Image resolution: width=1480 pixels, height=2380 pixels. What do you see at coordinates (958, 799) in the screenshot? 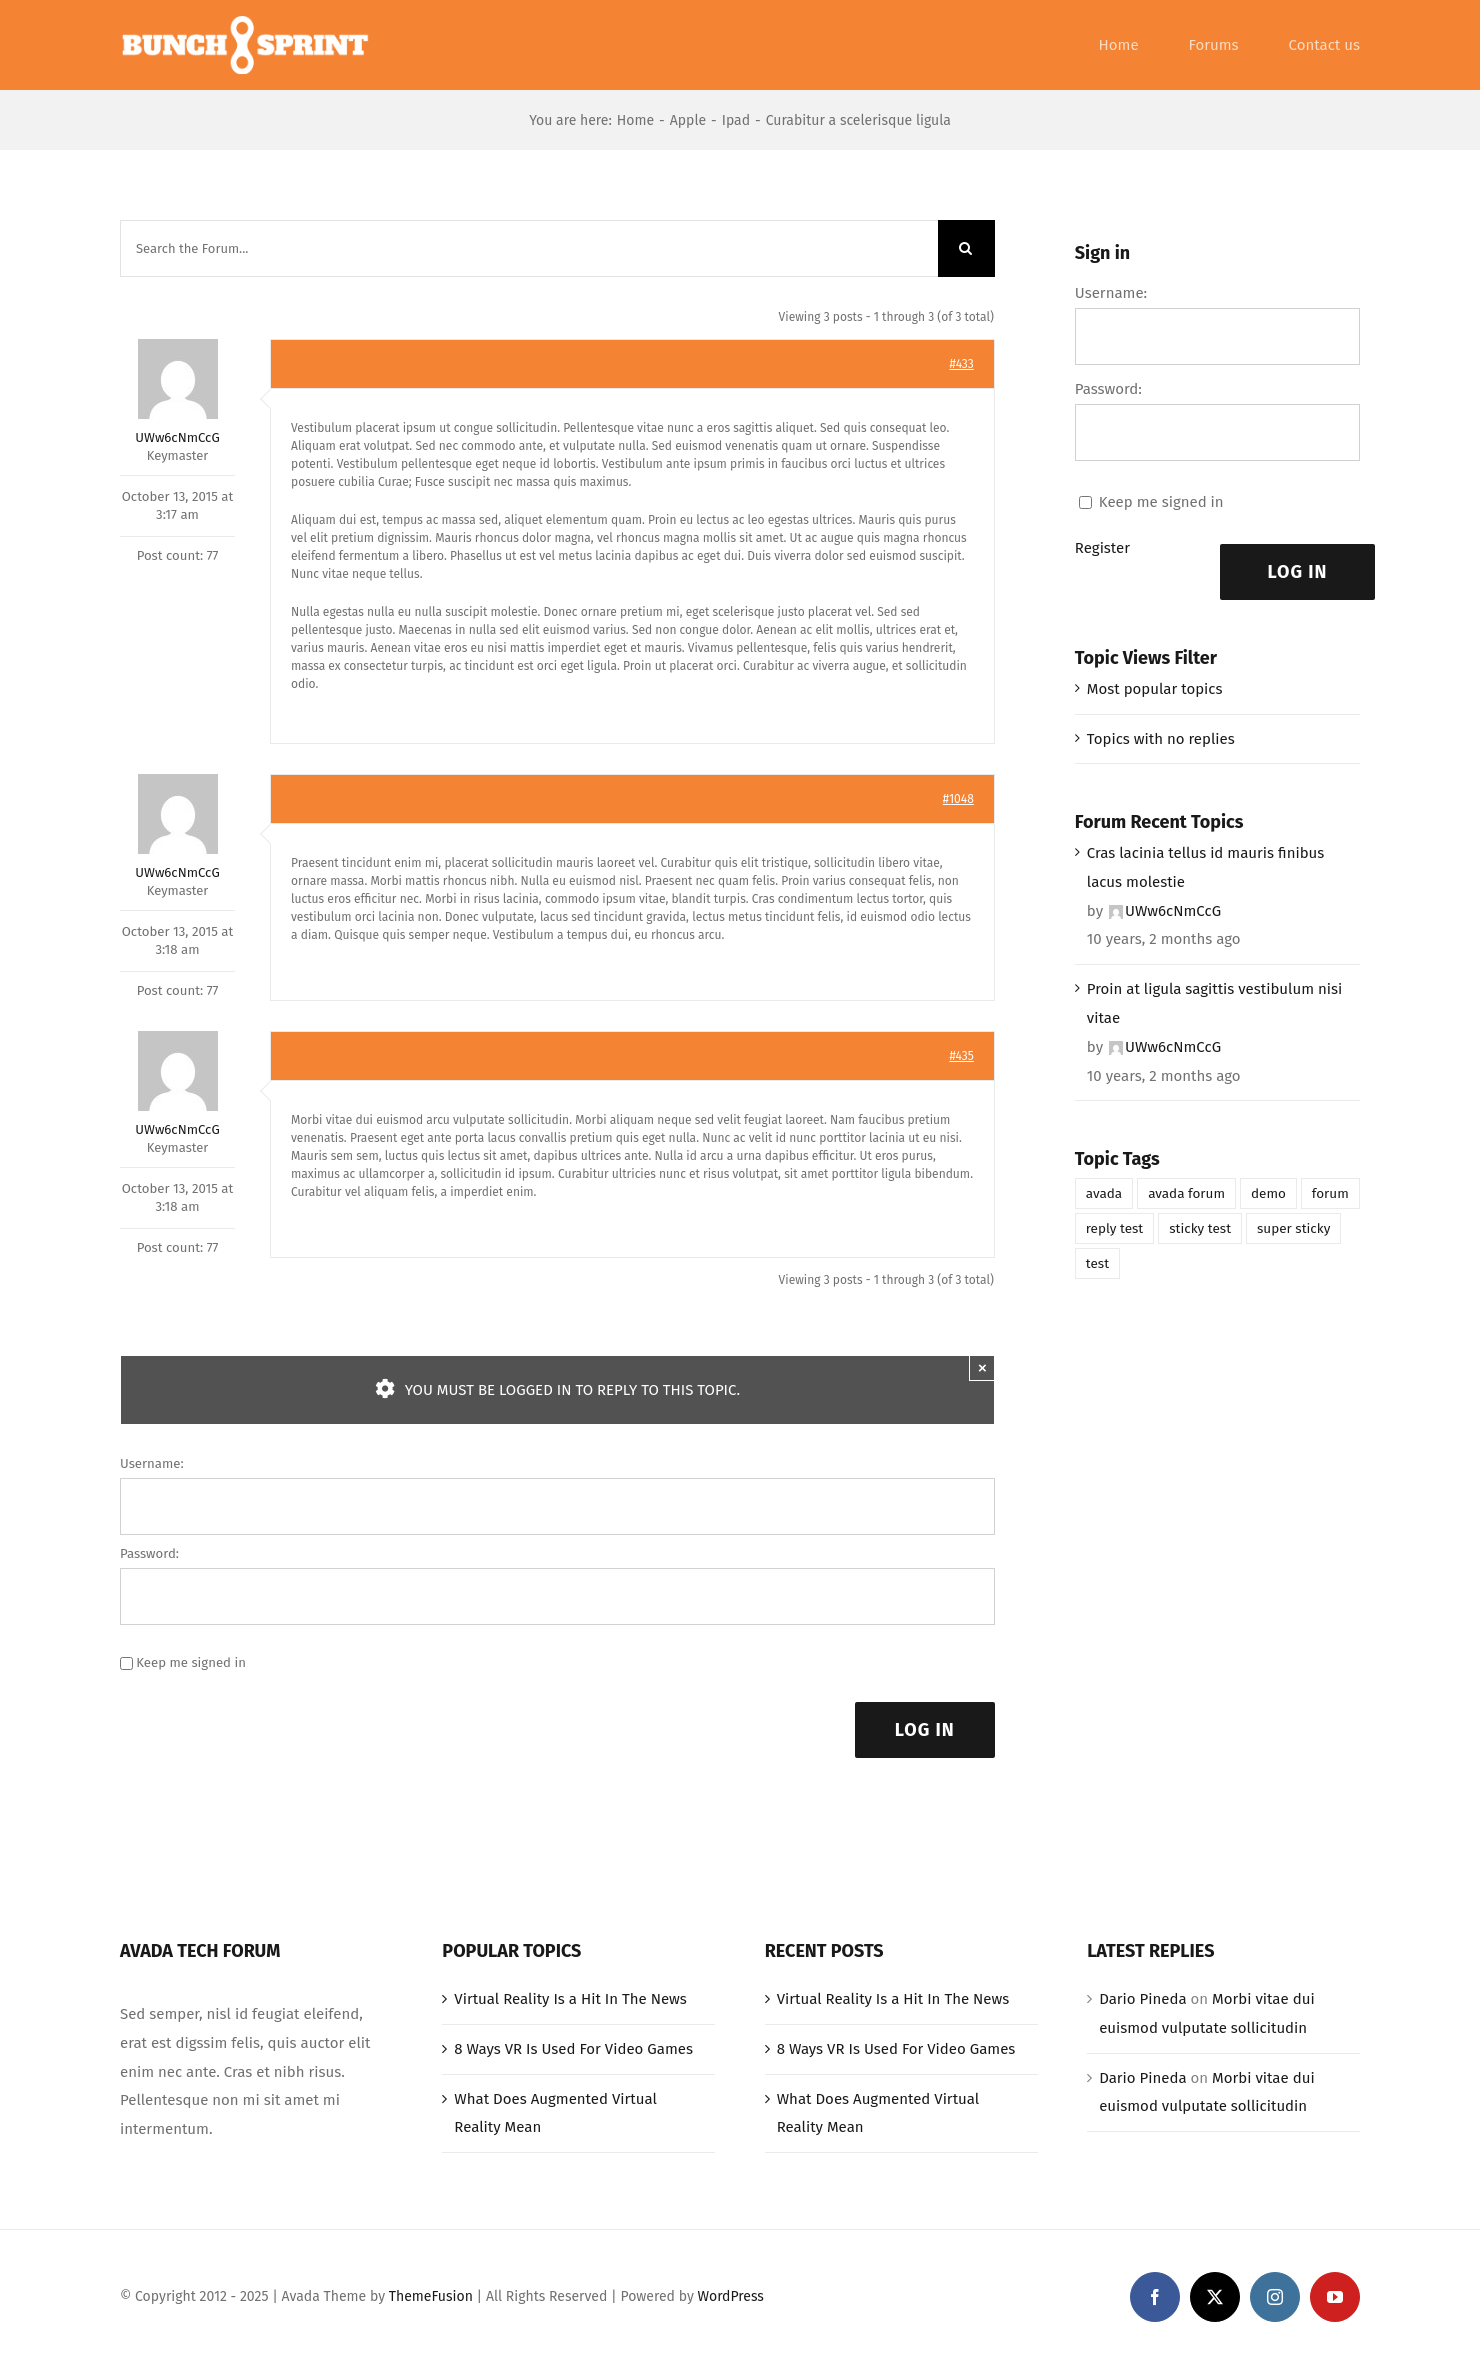
I see `#1048` at bounding box center [958, 799].